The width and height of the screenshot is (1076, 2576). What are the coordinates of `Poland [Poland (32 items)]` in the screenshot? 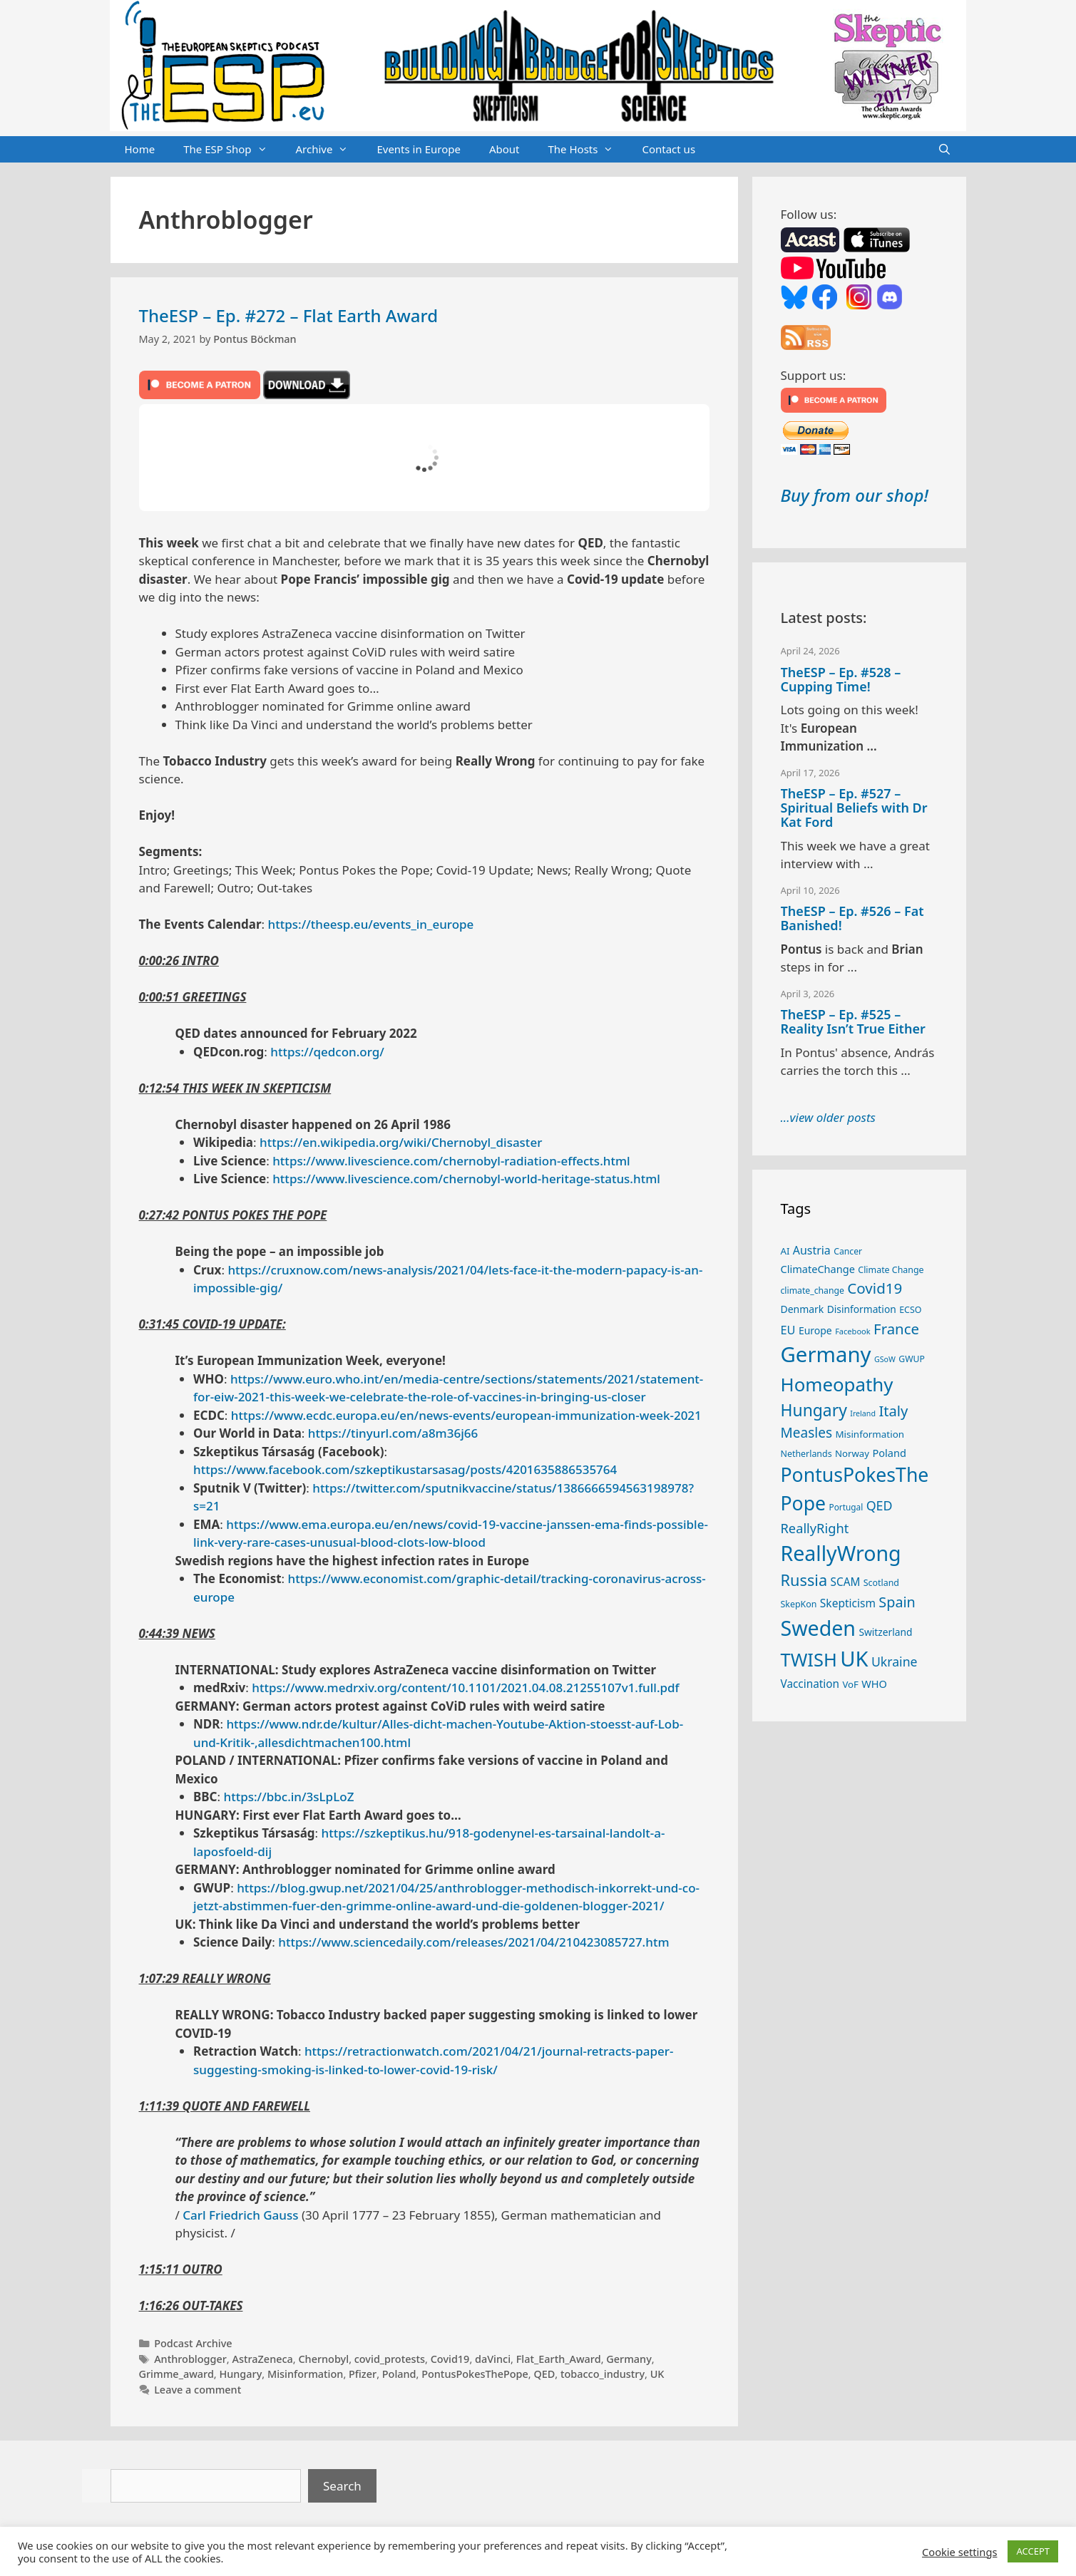 It's located at (889, 1453).